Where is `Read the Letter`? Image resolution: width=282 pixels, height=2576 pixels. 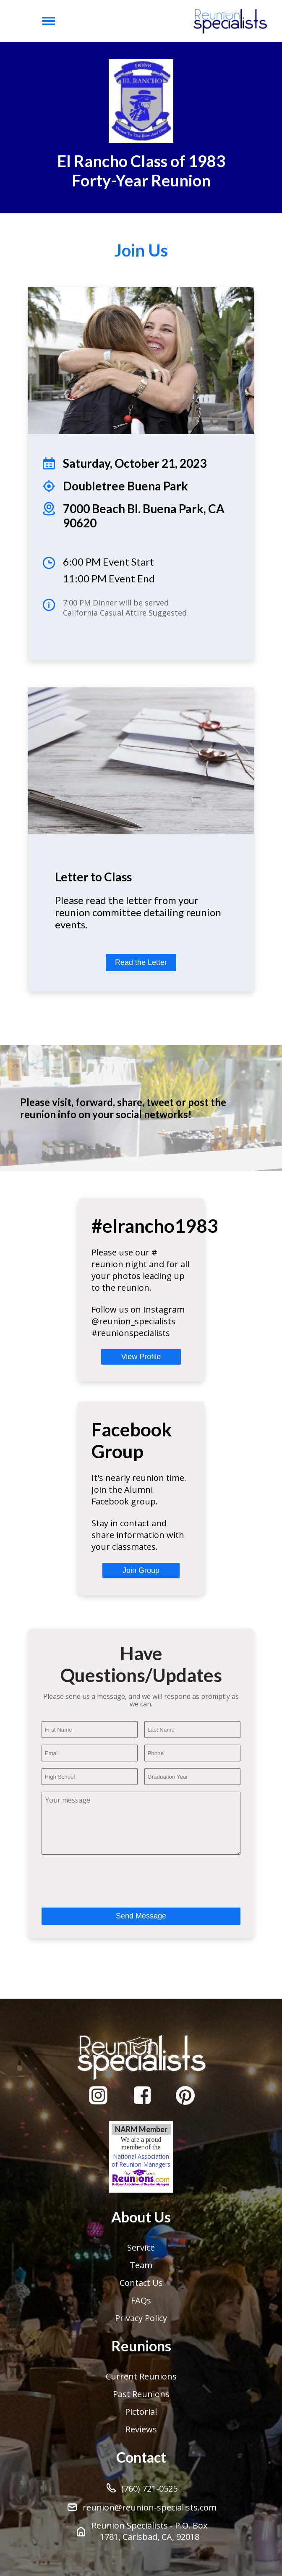 Read the Letter is located at coordinates (141, 962).